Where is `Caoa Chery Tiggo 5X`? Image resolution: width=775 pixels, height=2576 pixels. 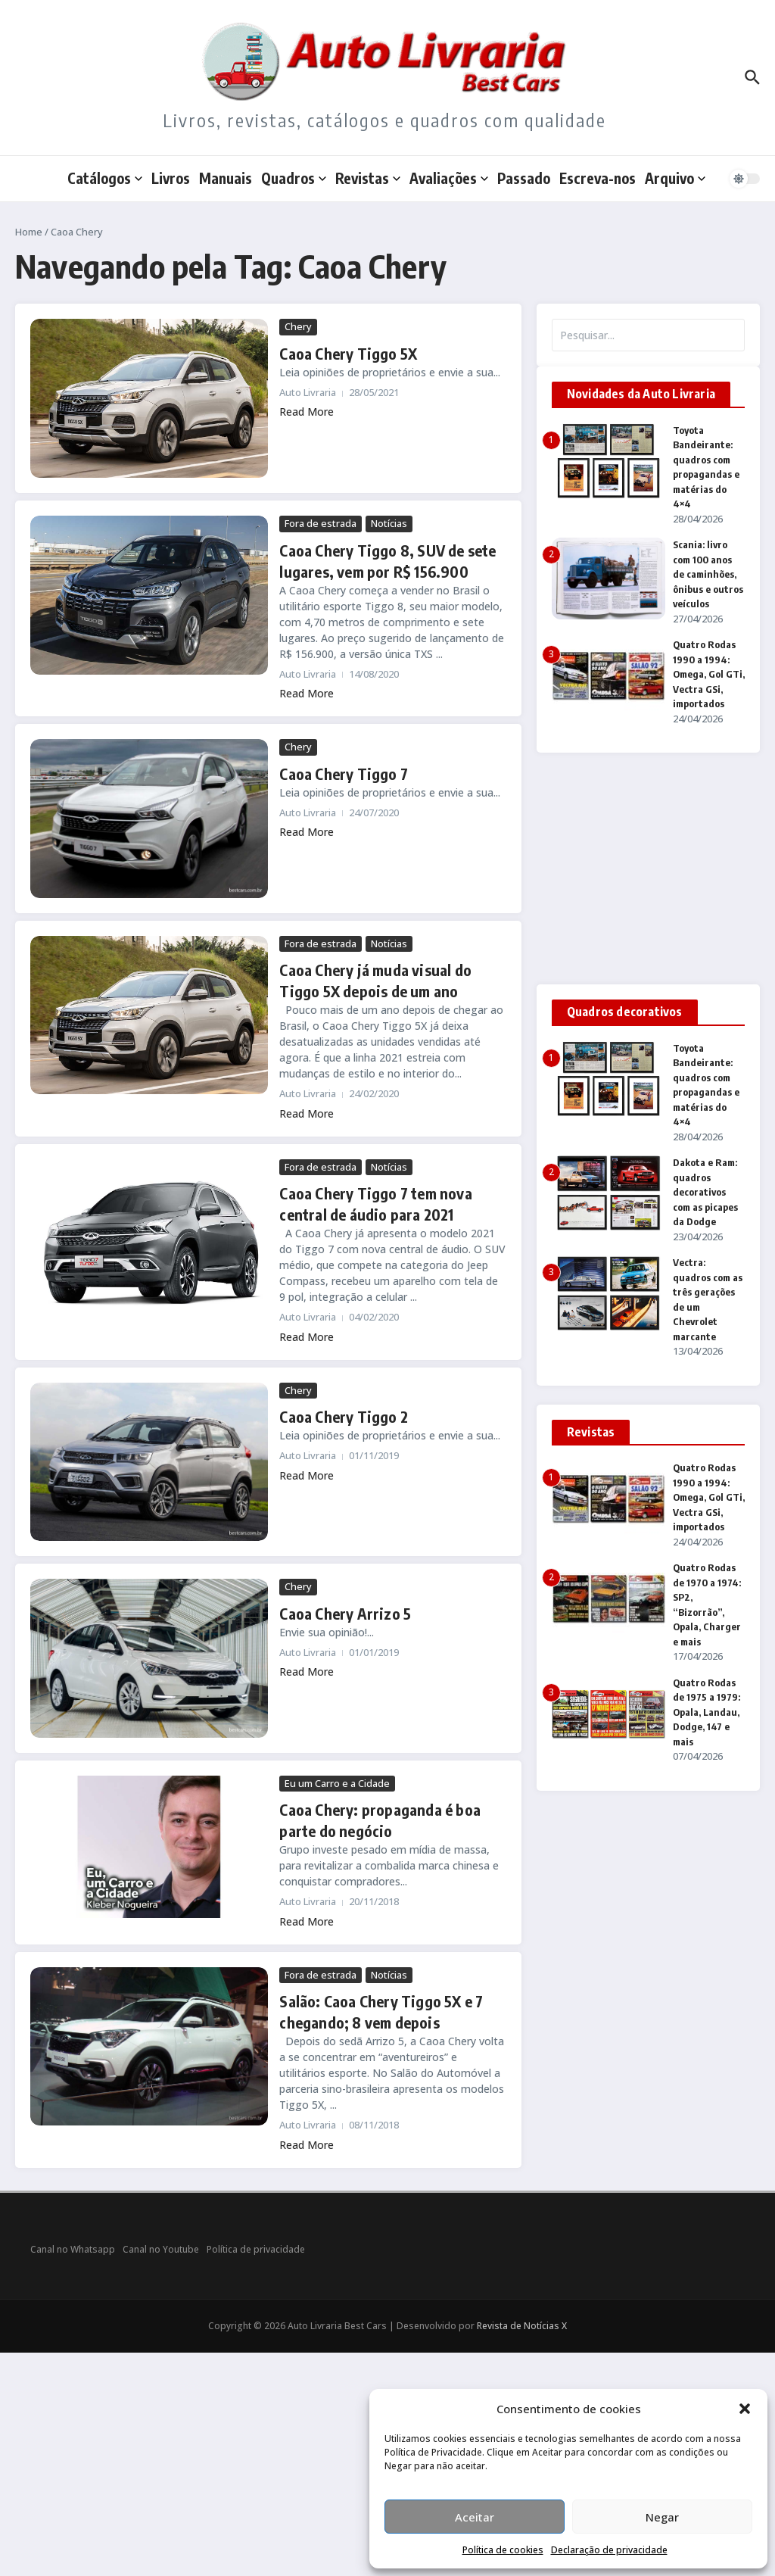 Caoa Chery Tiggo 5X is located at coordinates (348, 353).